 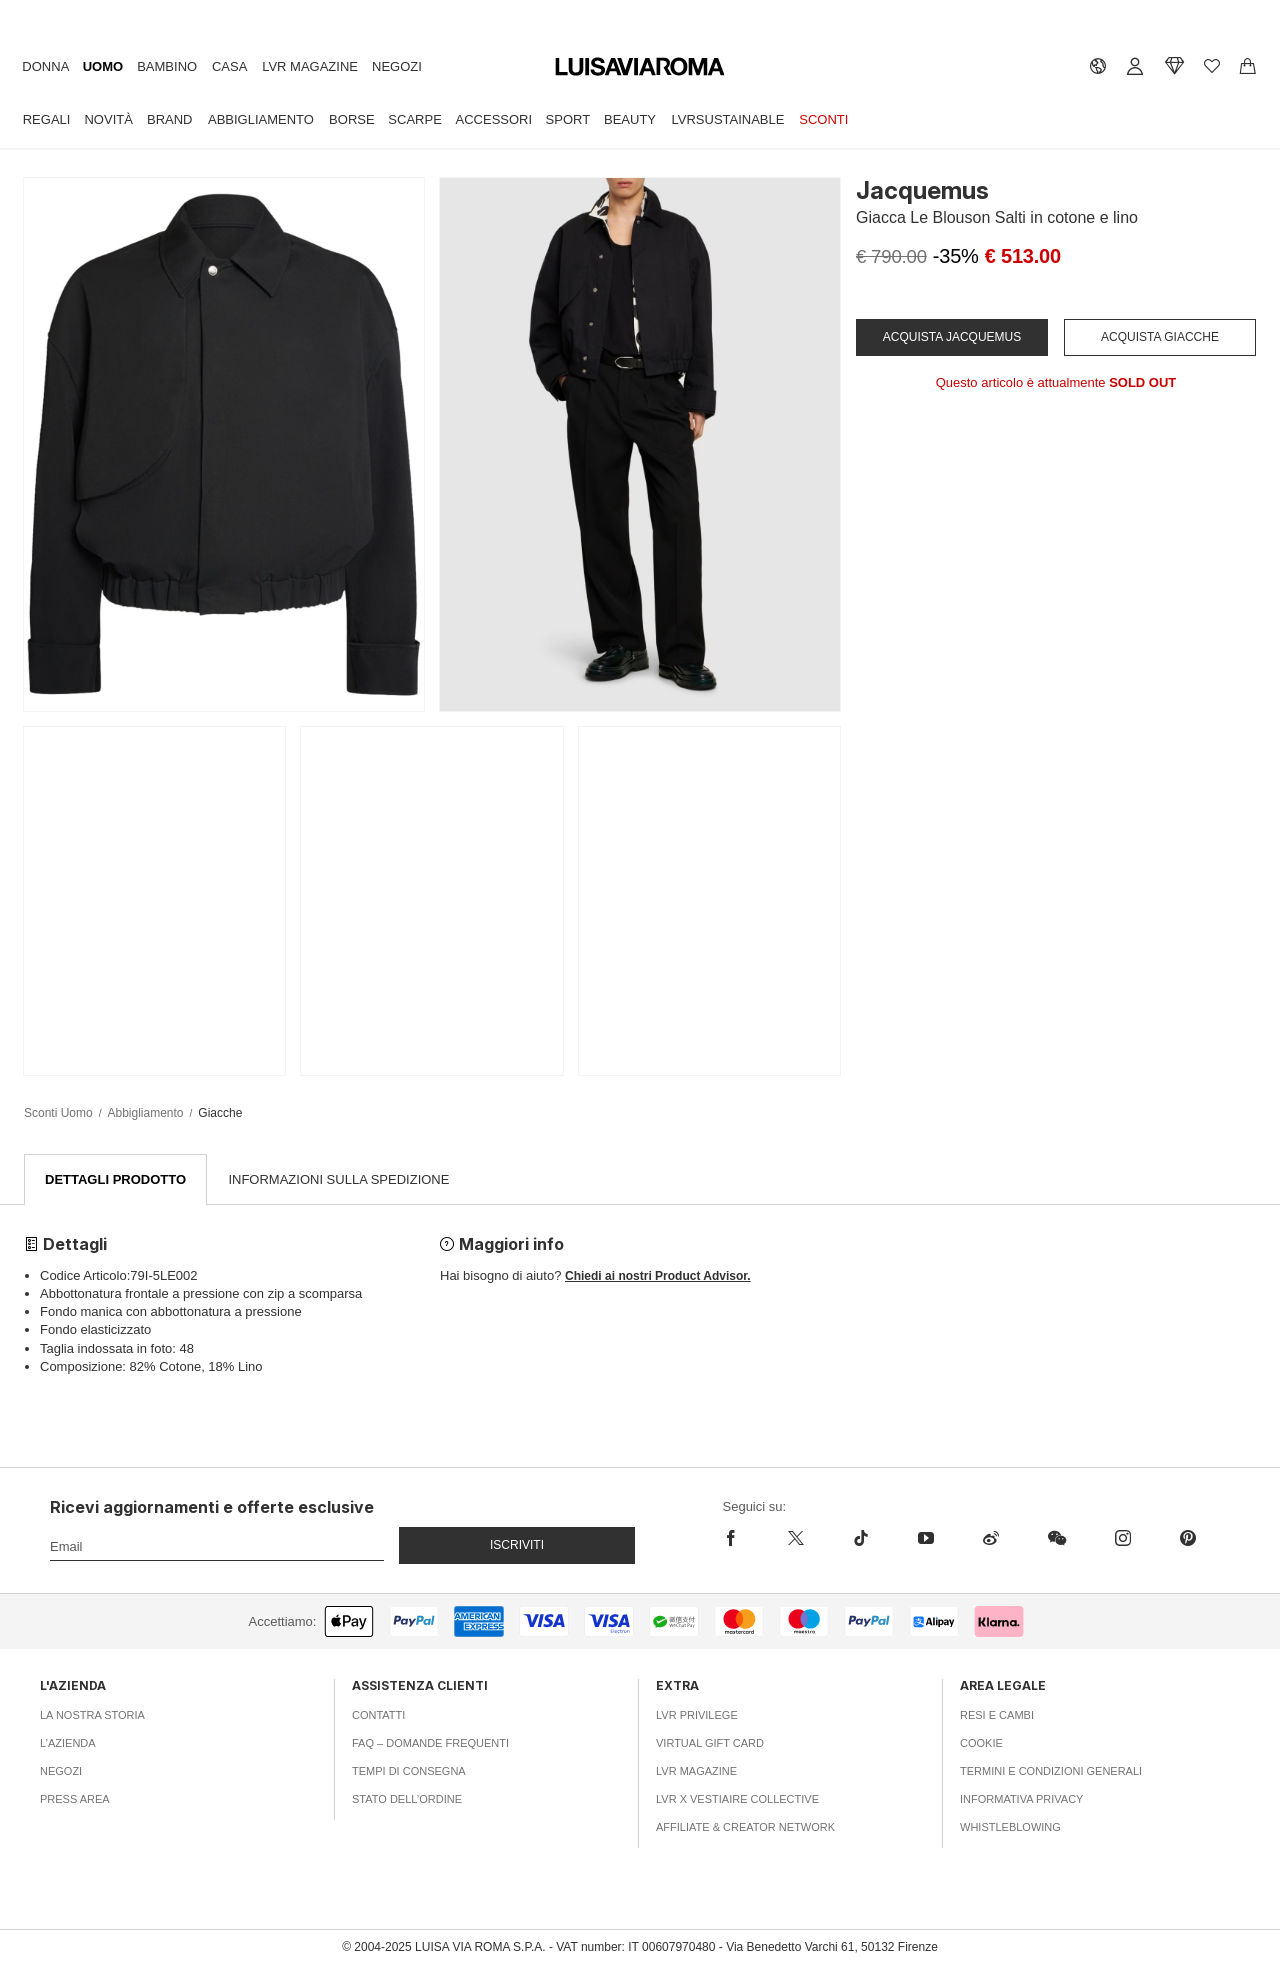 What do you see at coordinates (45, 66) in the screenshot?
I see `Donna` at bounding box center [45, 66].